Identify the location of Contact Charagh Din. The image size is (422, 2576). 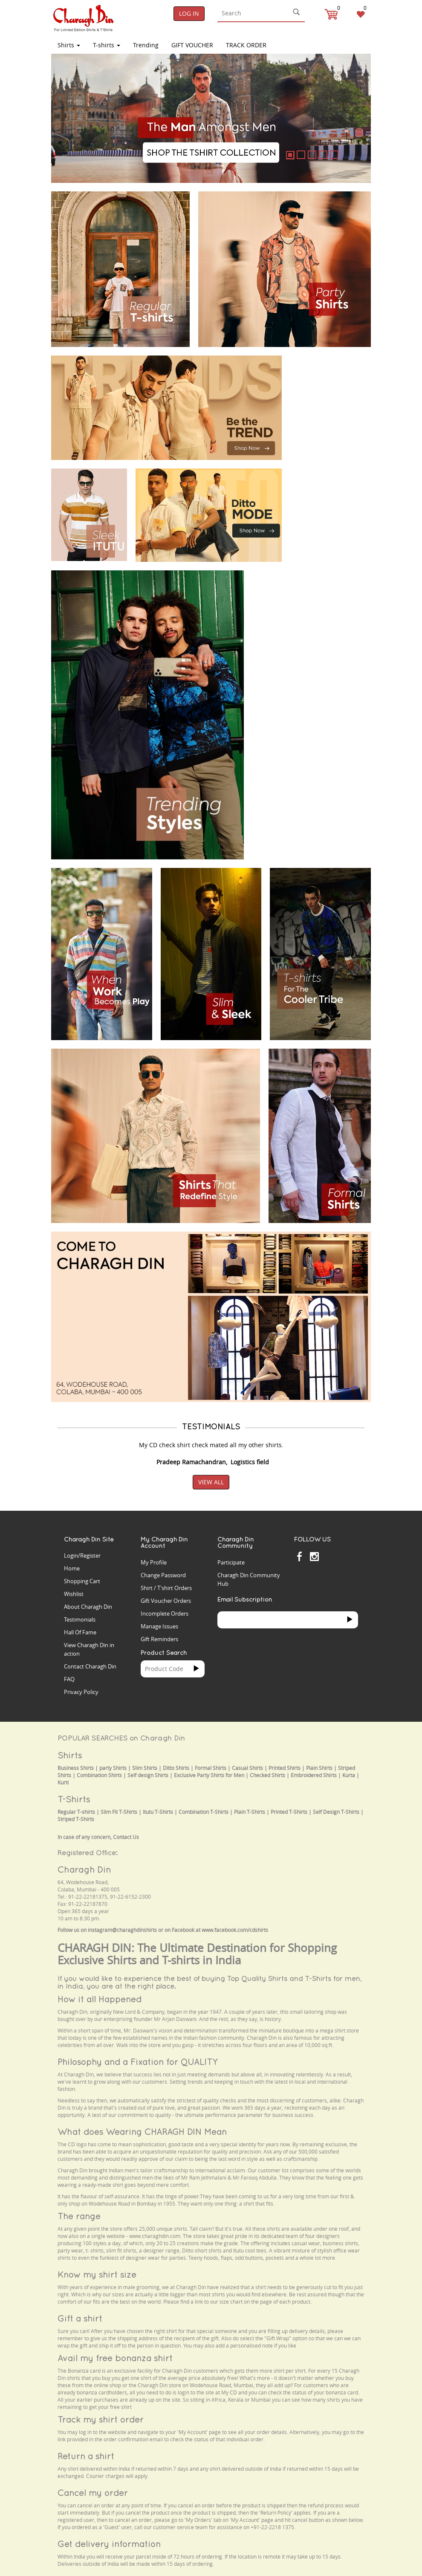
(90, 1666).